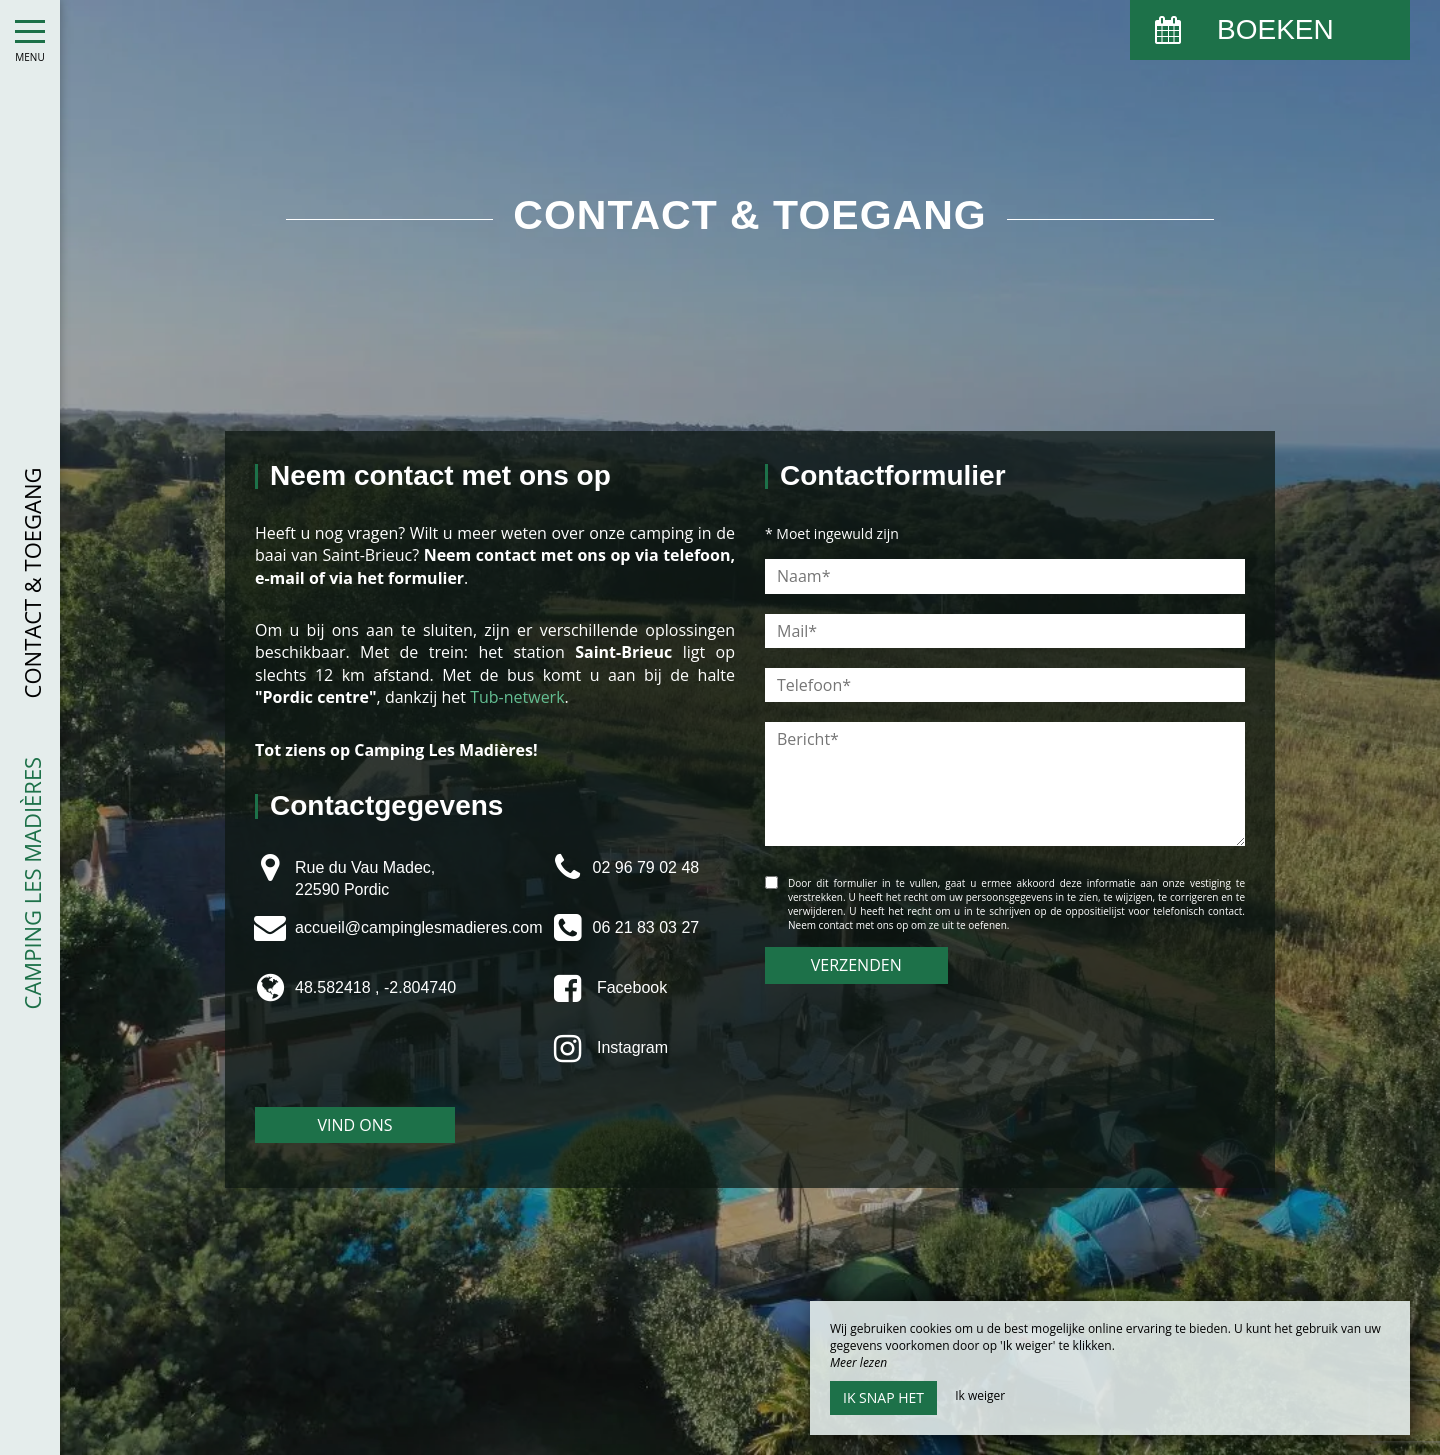  Describe the element at coordinates (365, 878) in the screenshot. I see `Rue du Vau Madec, 22590 Pordic` at that location.